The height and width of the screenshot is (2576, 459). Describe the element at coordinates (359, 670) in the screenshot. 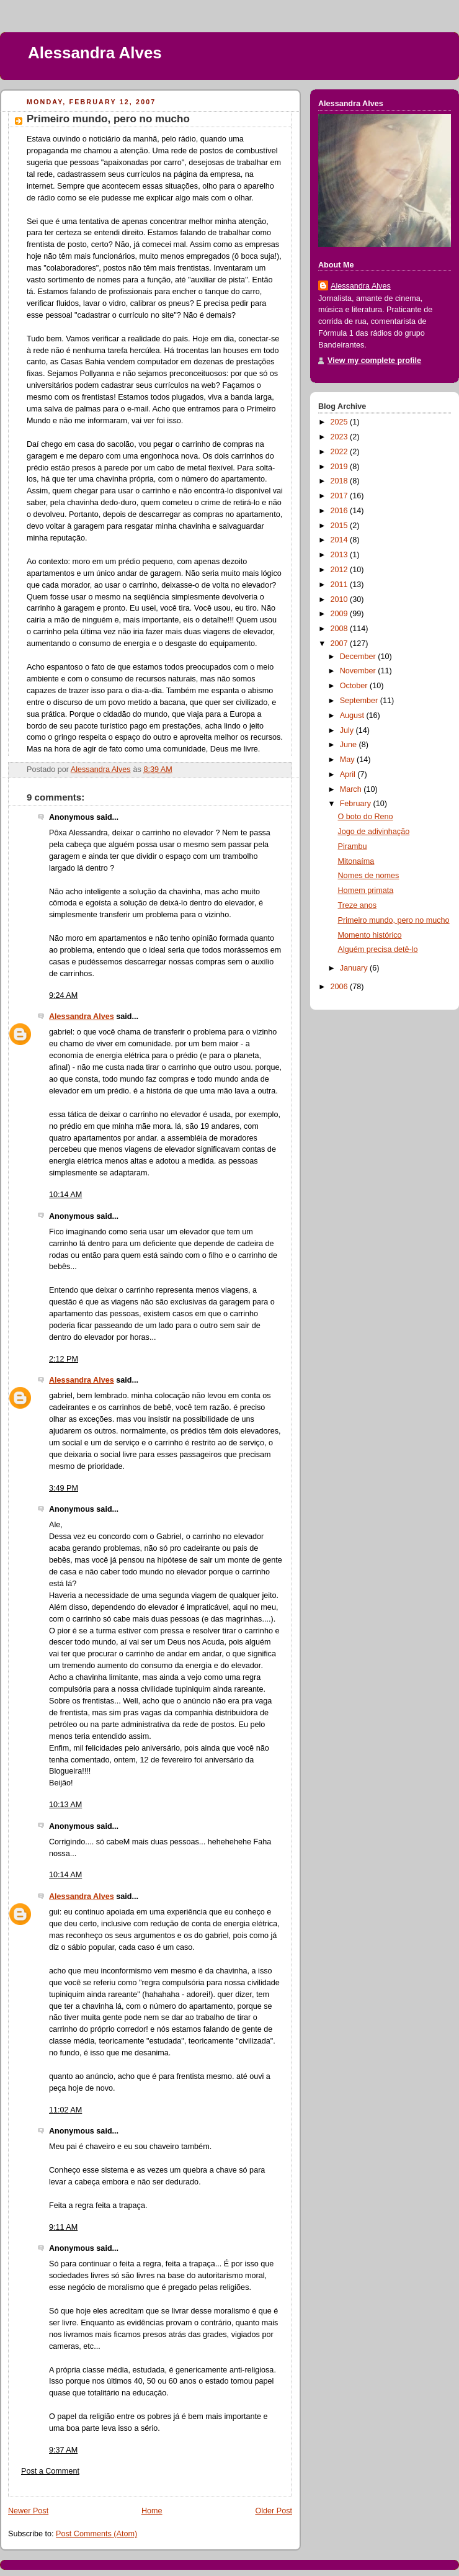

I see `November` at that location.